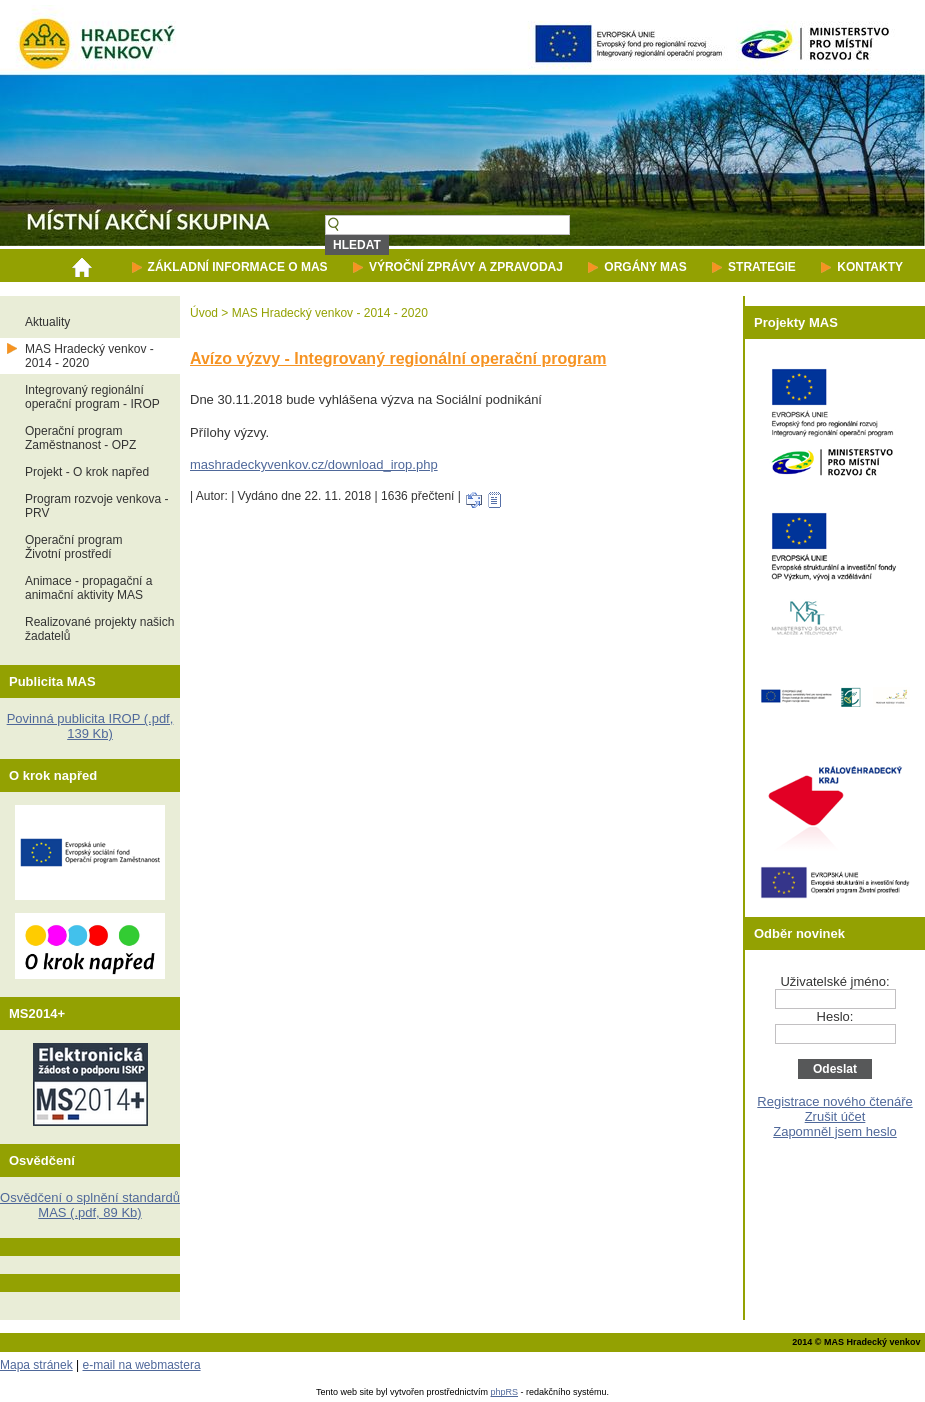  What do you see at coordinates (835, 1131) in the screenshot?
I see `Zapomněl jsem heslo` at bounding box center [835, 1131].